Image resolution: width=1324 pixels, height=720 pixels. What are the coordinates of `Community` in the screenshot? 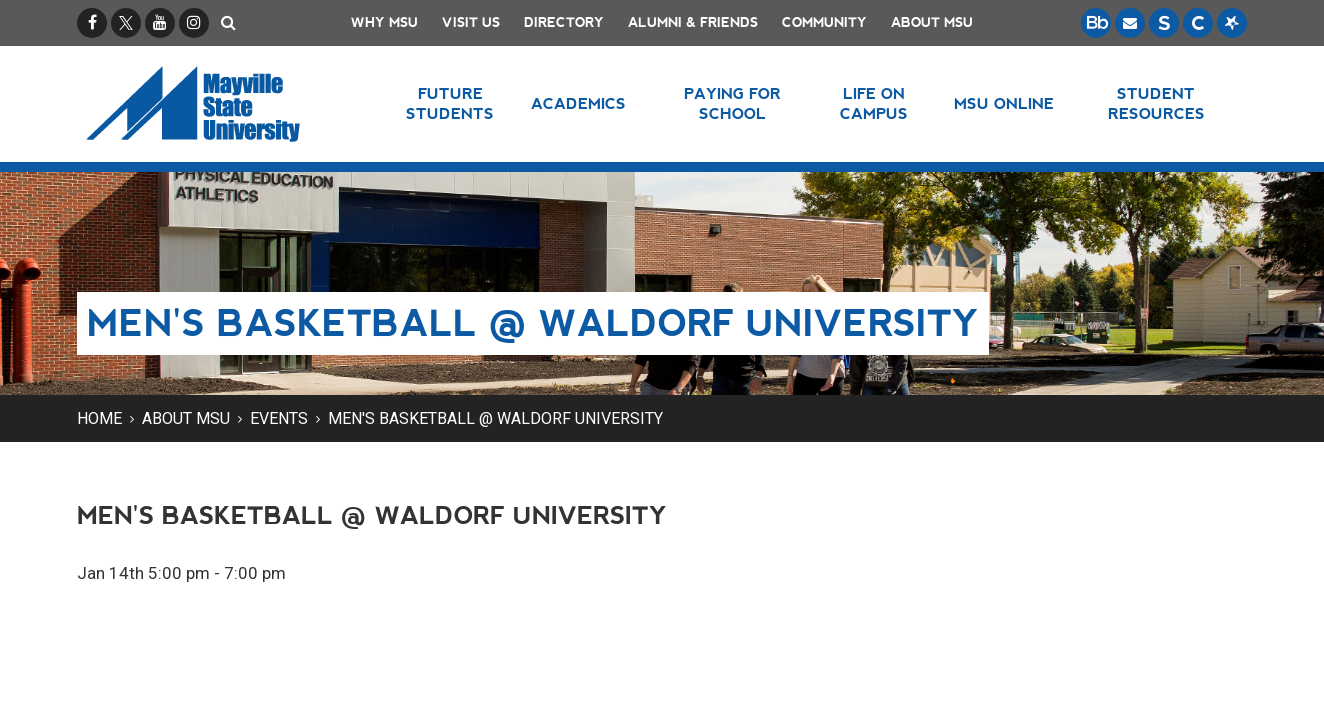 It's located at (824, 22).